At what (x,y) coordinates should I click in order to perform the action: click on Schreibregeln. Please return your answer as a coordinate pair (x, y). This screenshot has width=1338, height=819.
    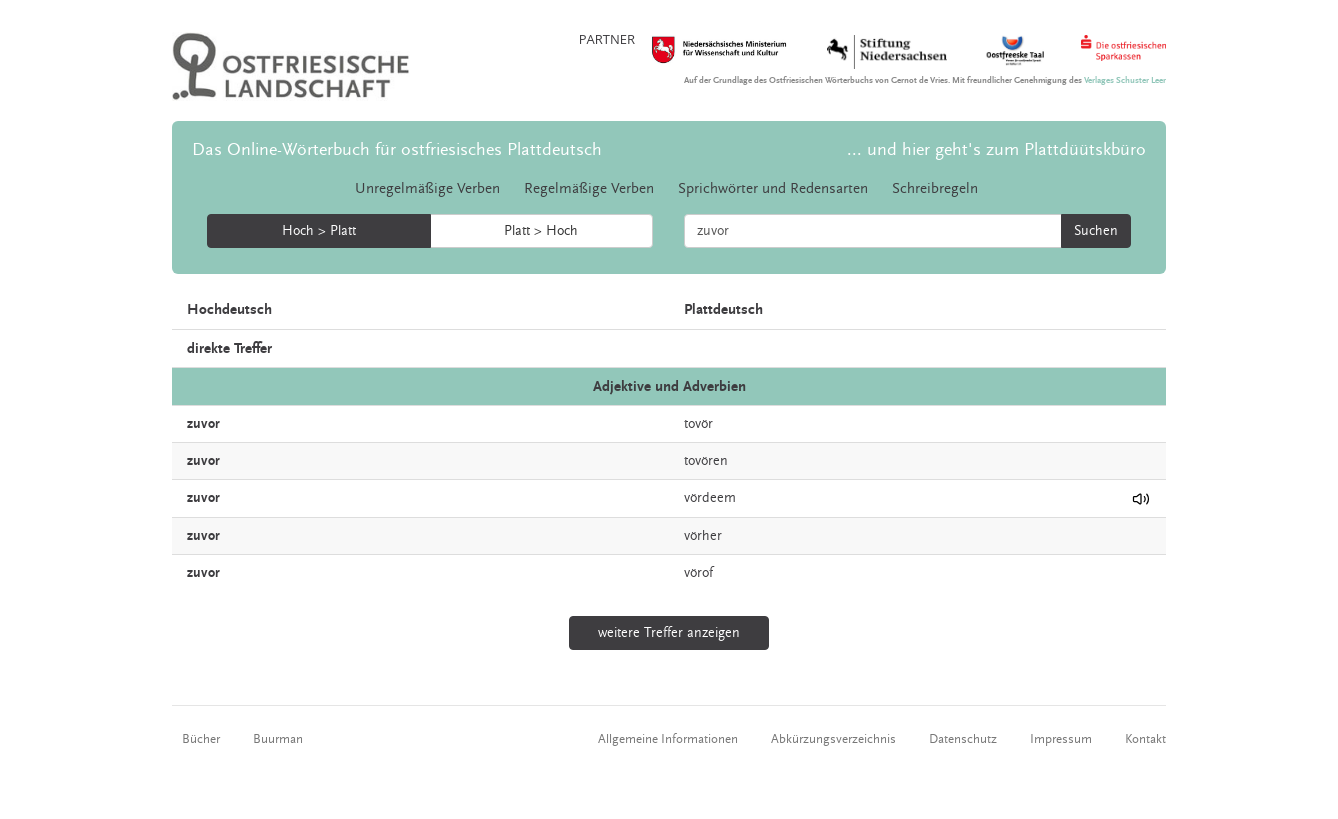
    Looking at the image, I should click on (935, 188).